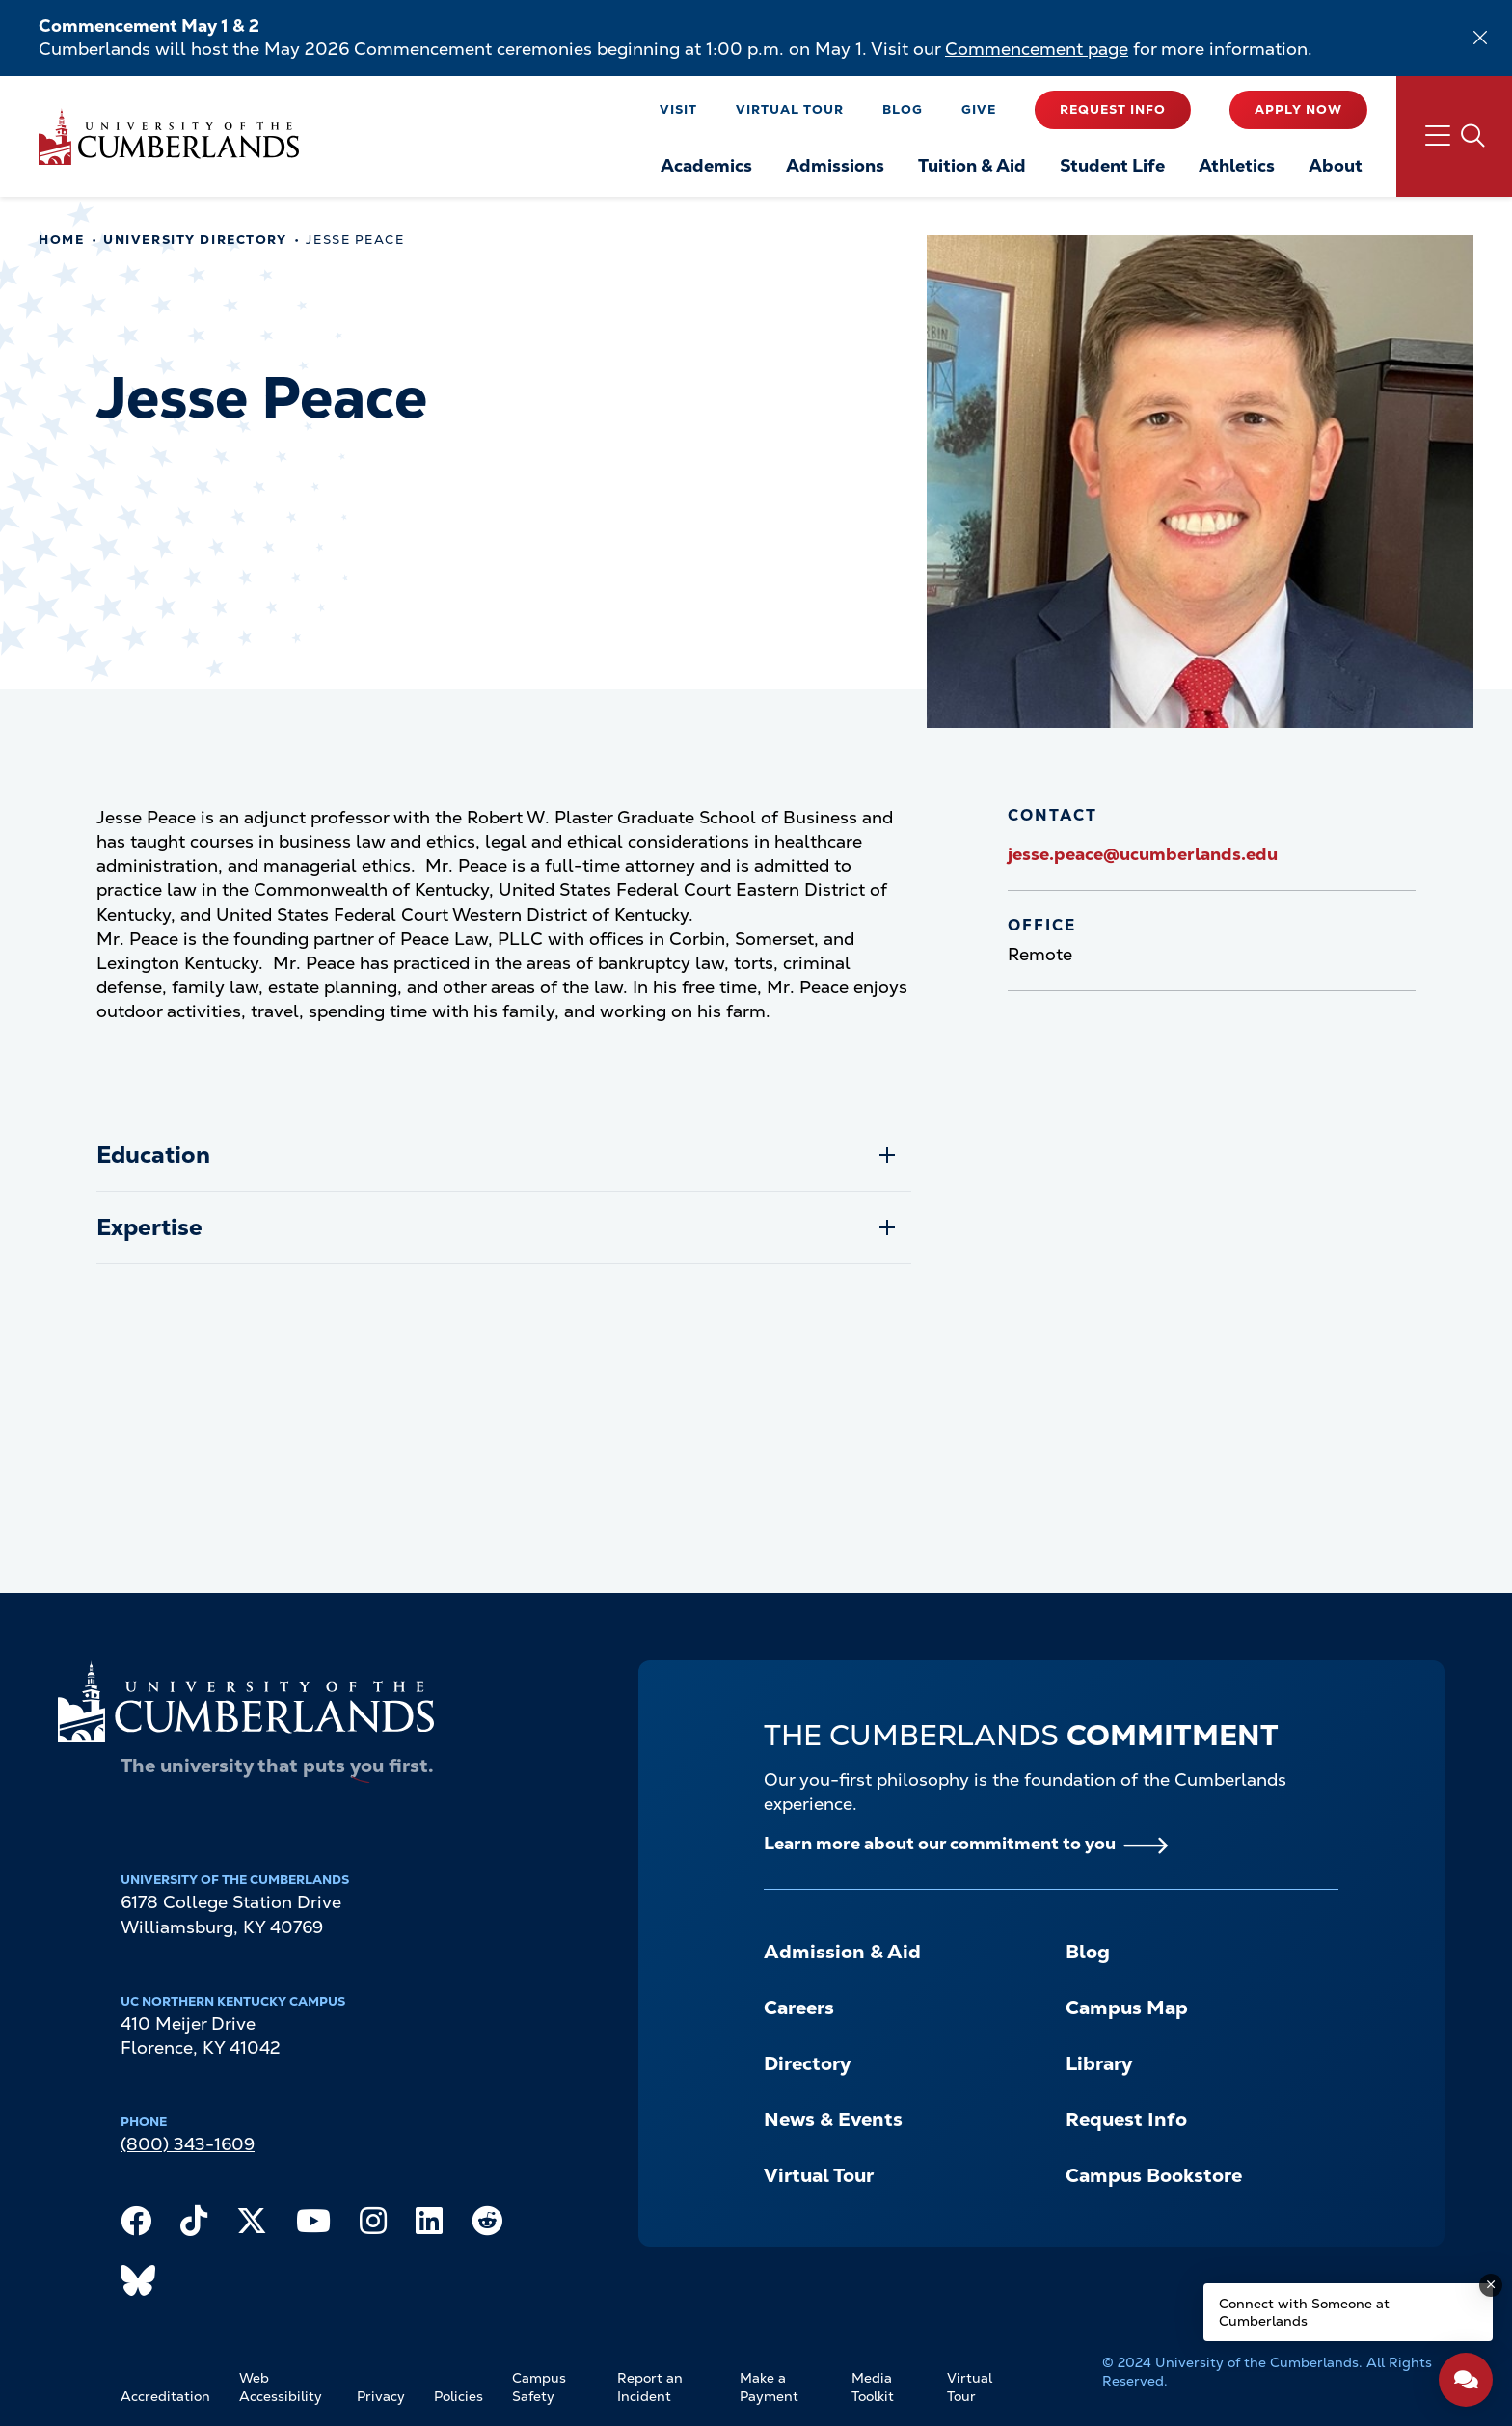 The width and height of the screenshot is (1512, 2426). What do you see at coordinates (1490, 2285) in the screenshot?
I see `[Dismiss message]` at bounding box center [1490, 2285].